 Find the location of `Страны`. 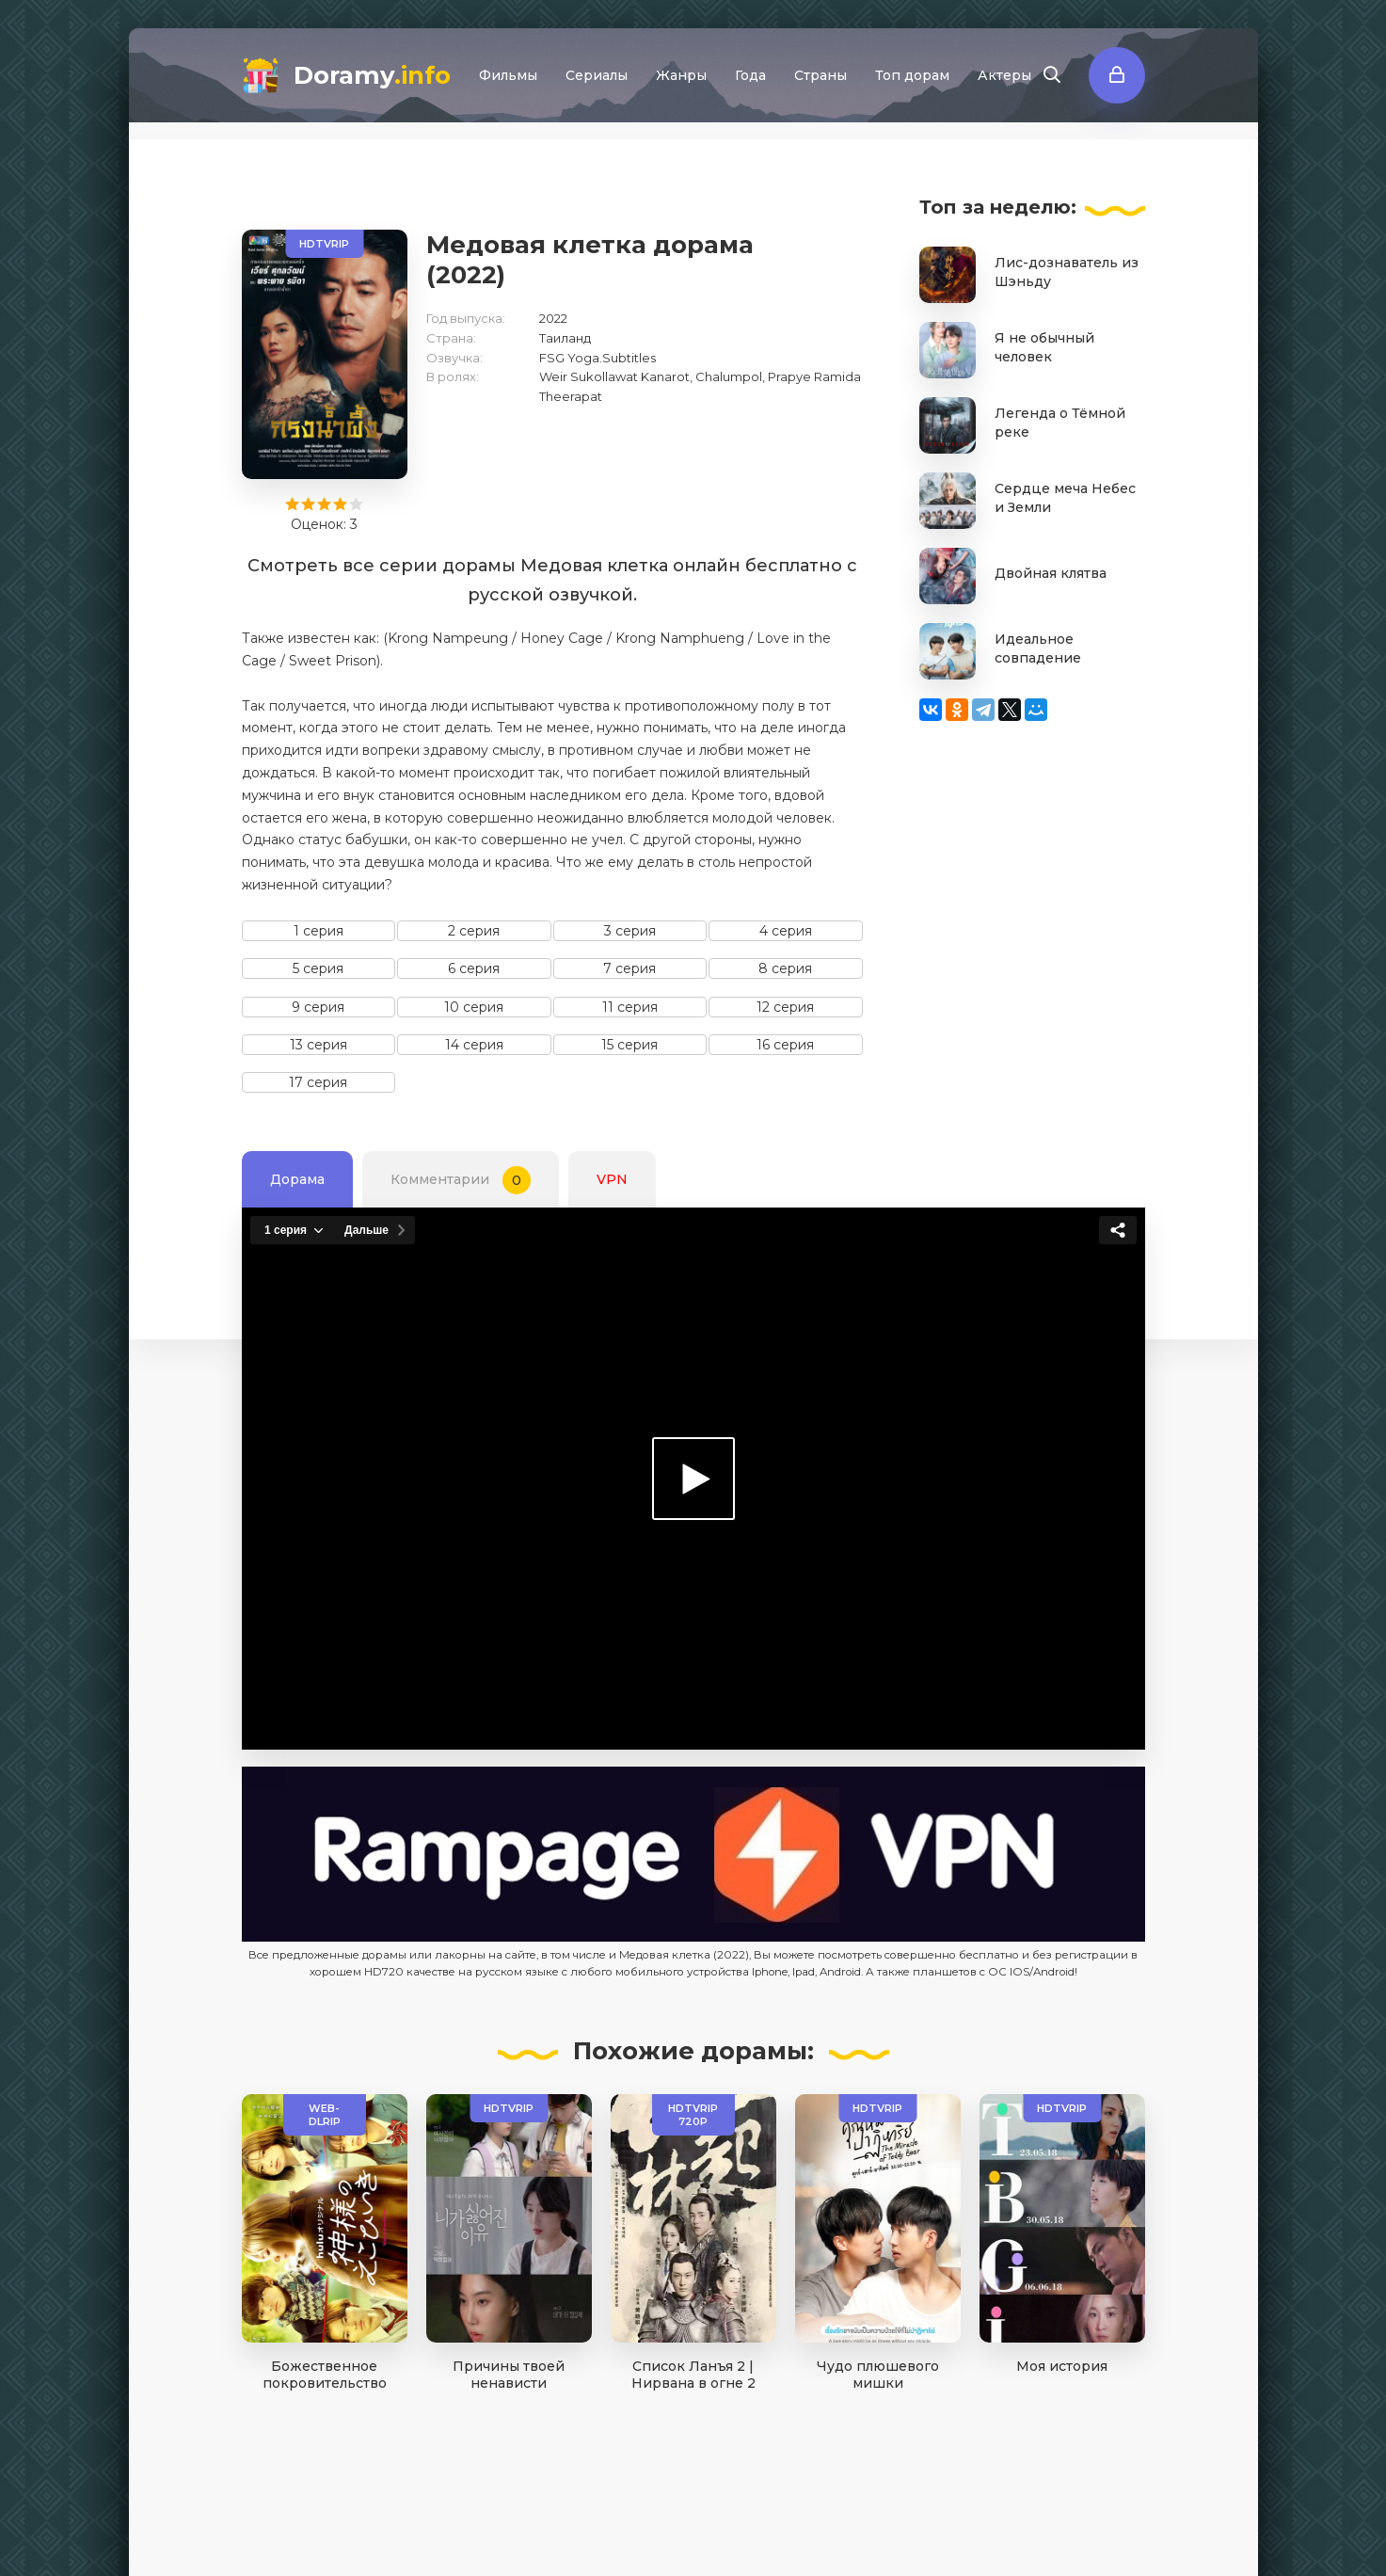

Страны is located at coordinates (820, 75).